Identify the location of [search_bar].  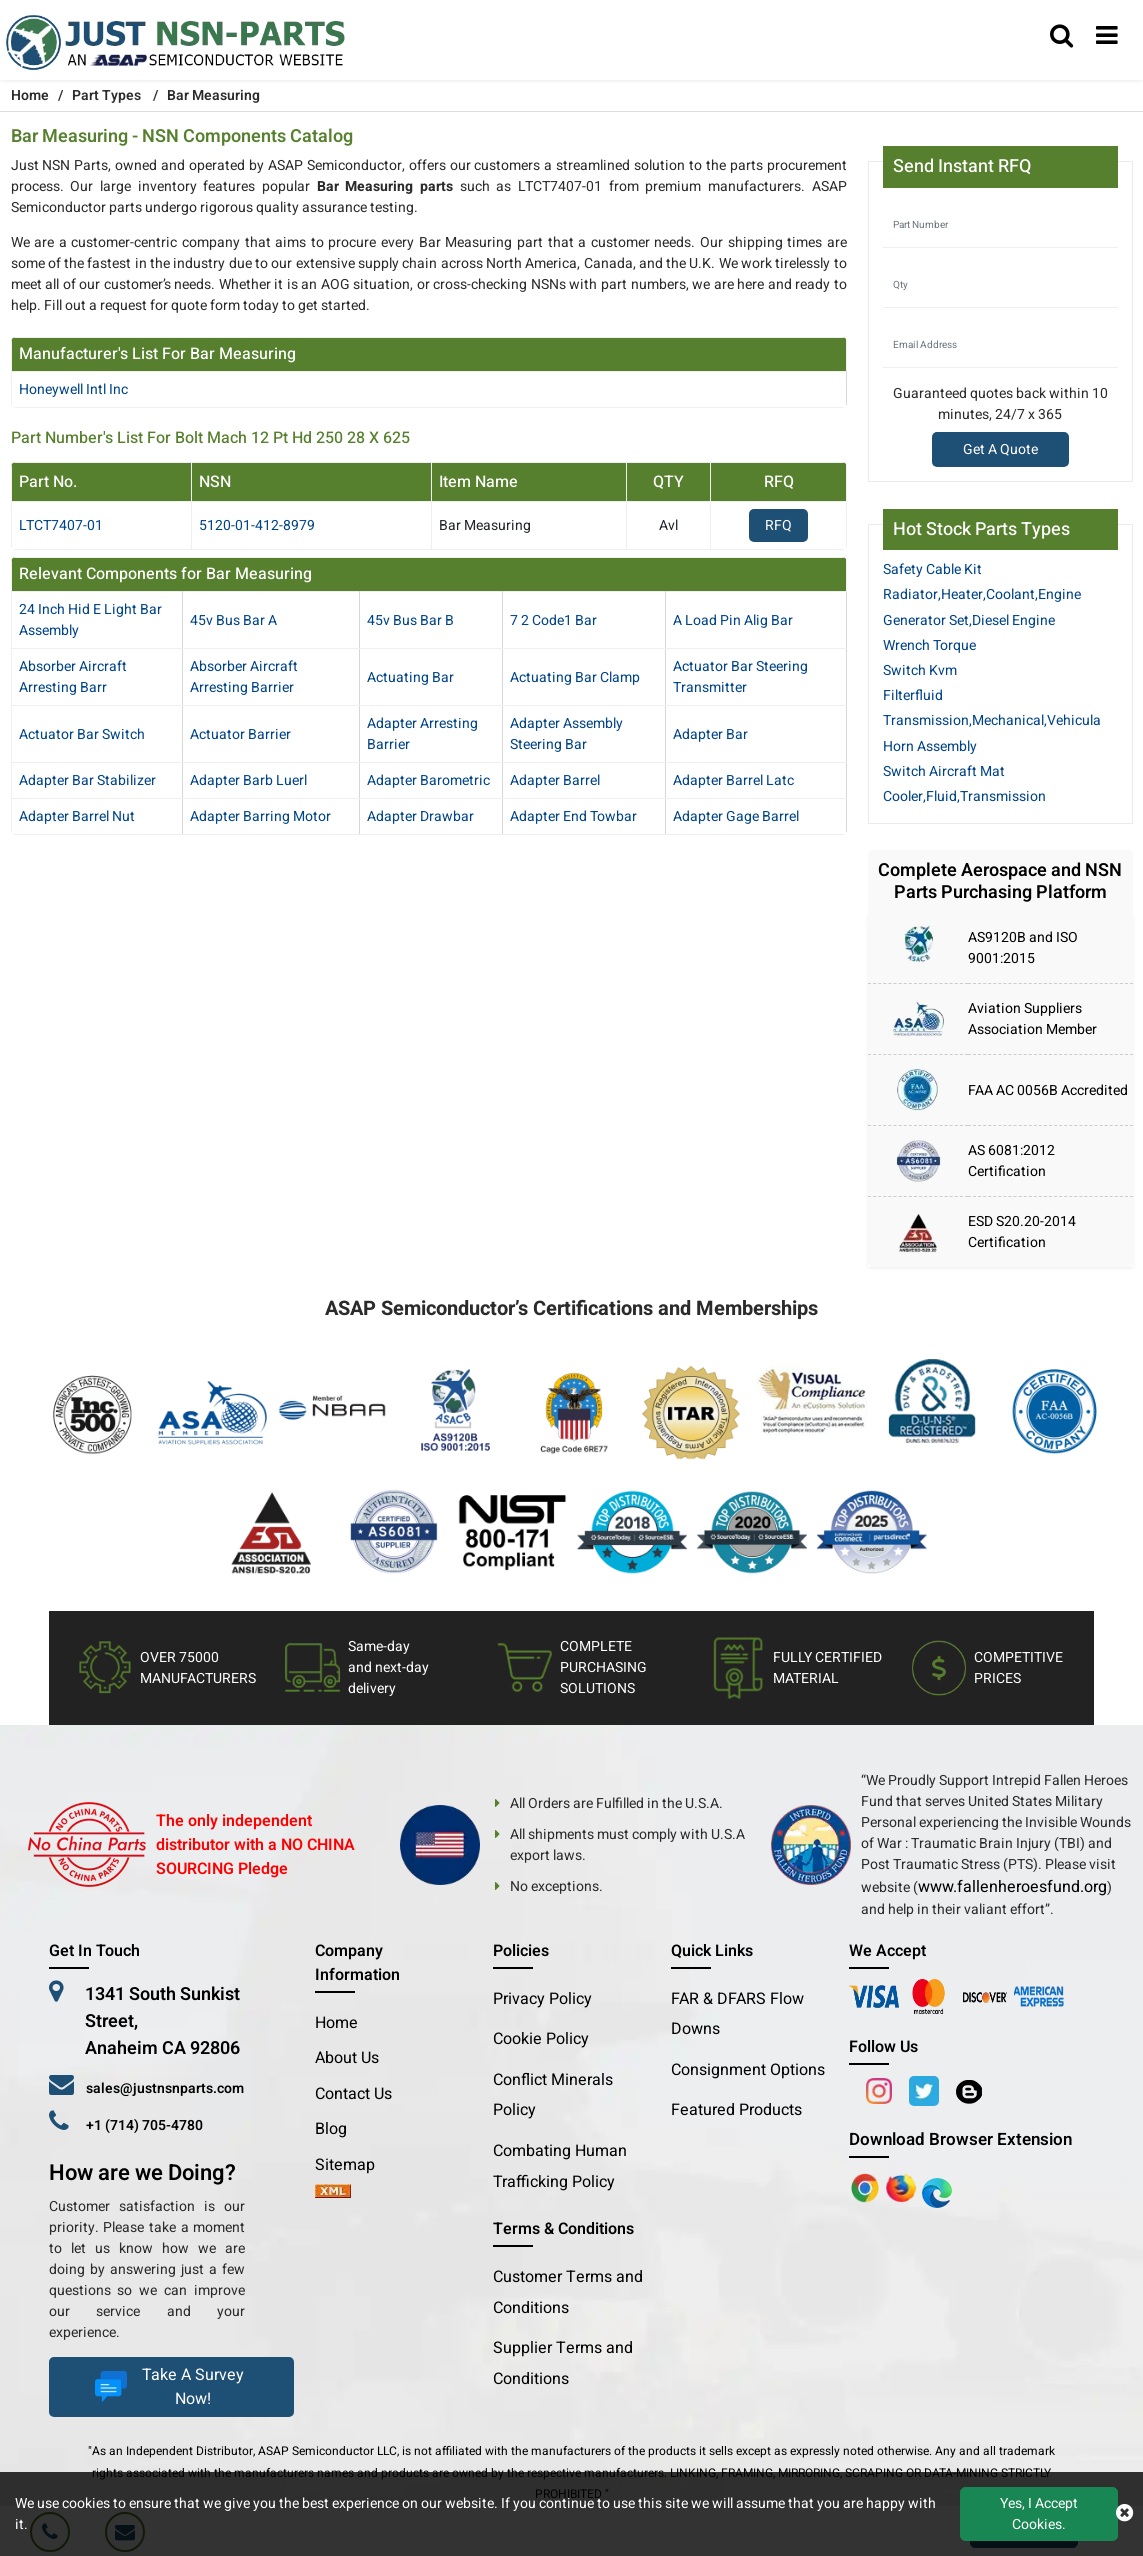
(1061, 37).